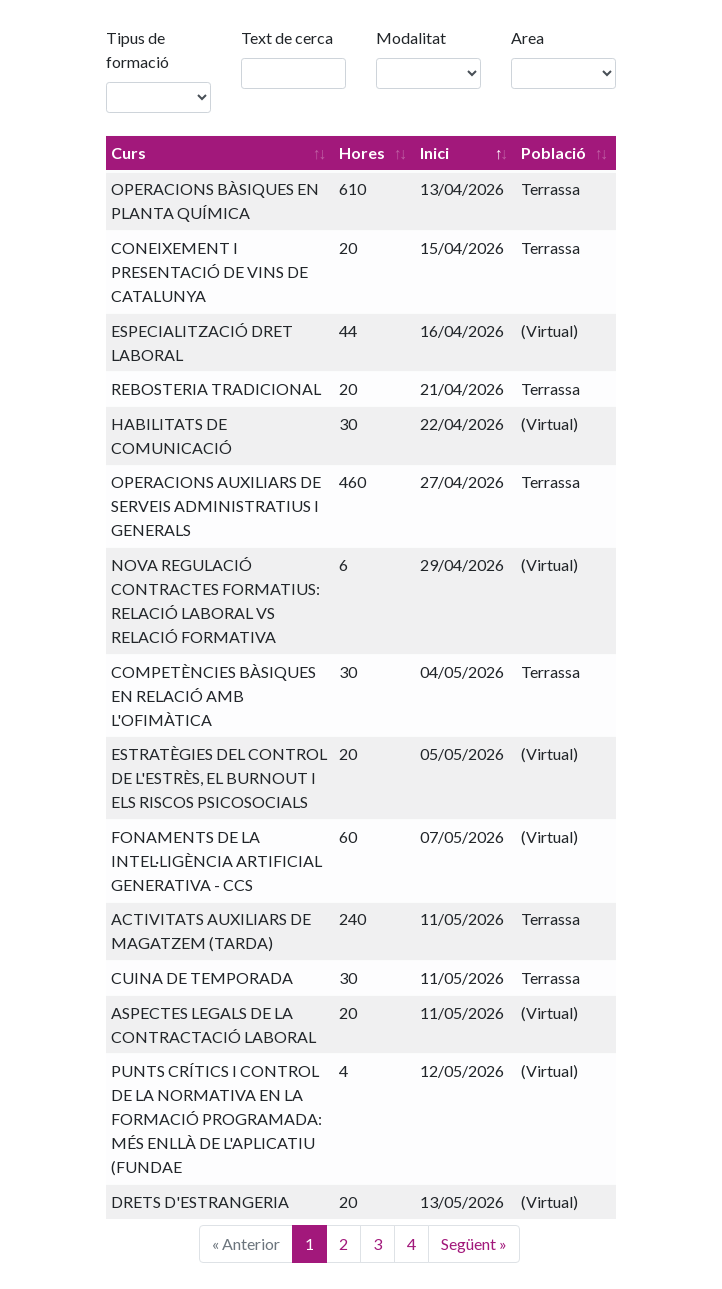  What do you see at coordinates (434, 152) in the screenshot?
I see `Inici [Inici: Activa per ordenar la columna de manera descendent]` at bounding box center [434, 152].